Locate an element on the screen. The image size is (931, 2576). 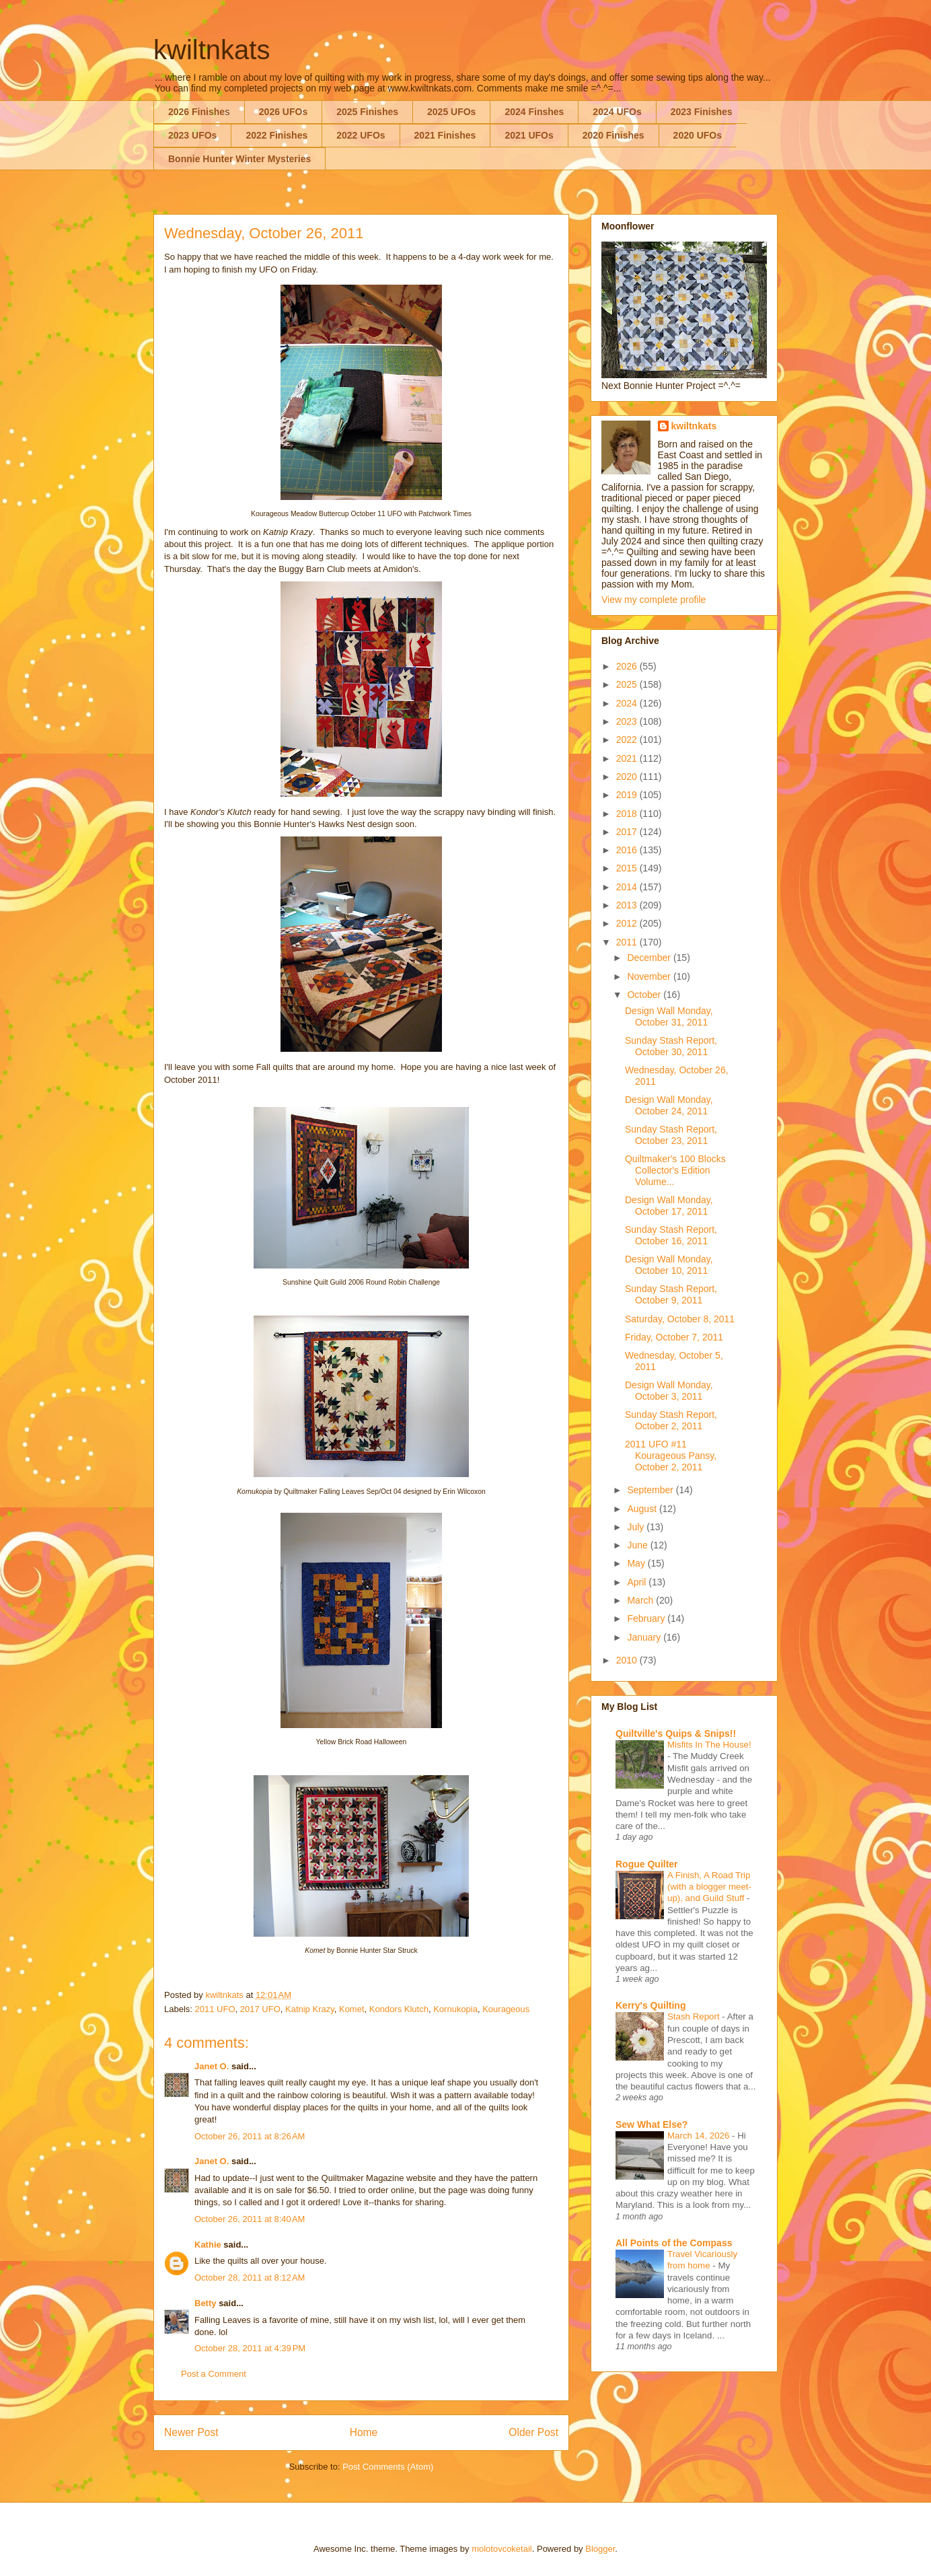
2024 Finshes is located at coordinates (534, 111).